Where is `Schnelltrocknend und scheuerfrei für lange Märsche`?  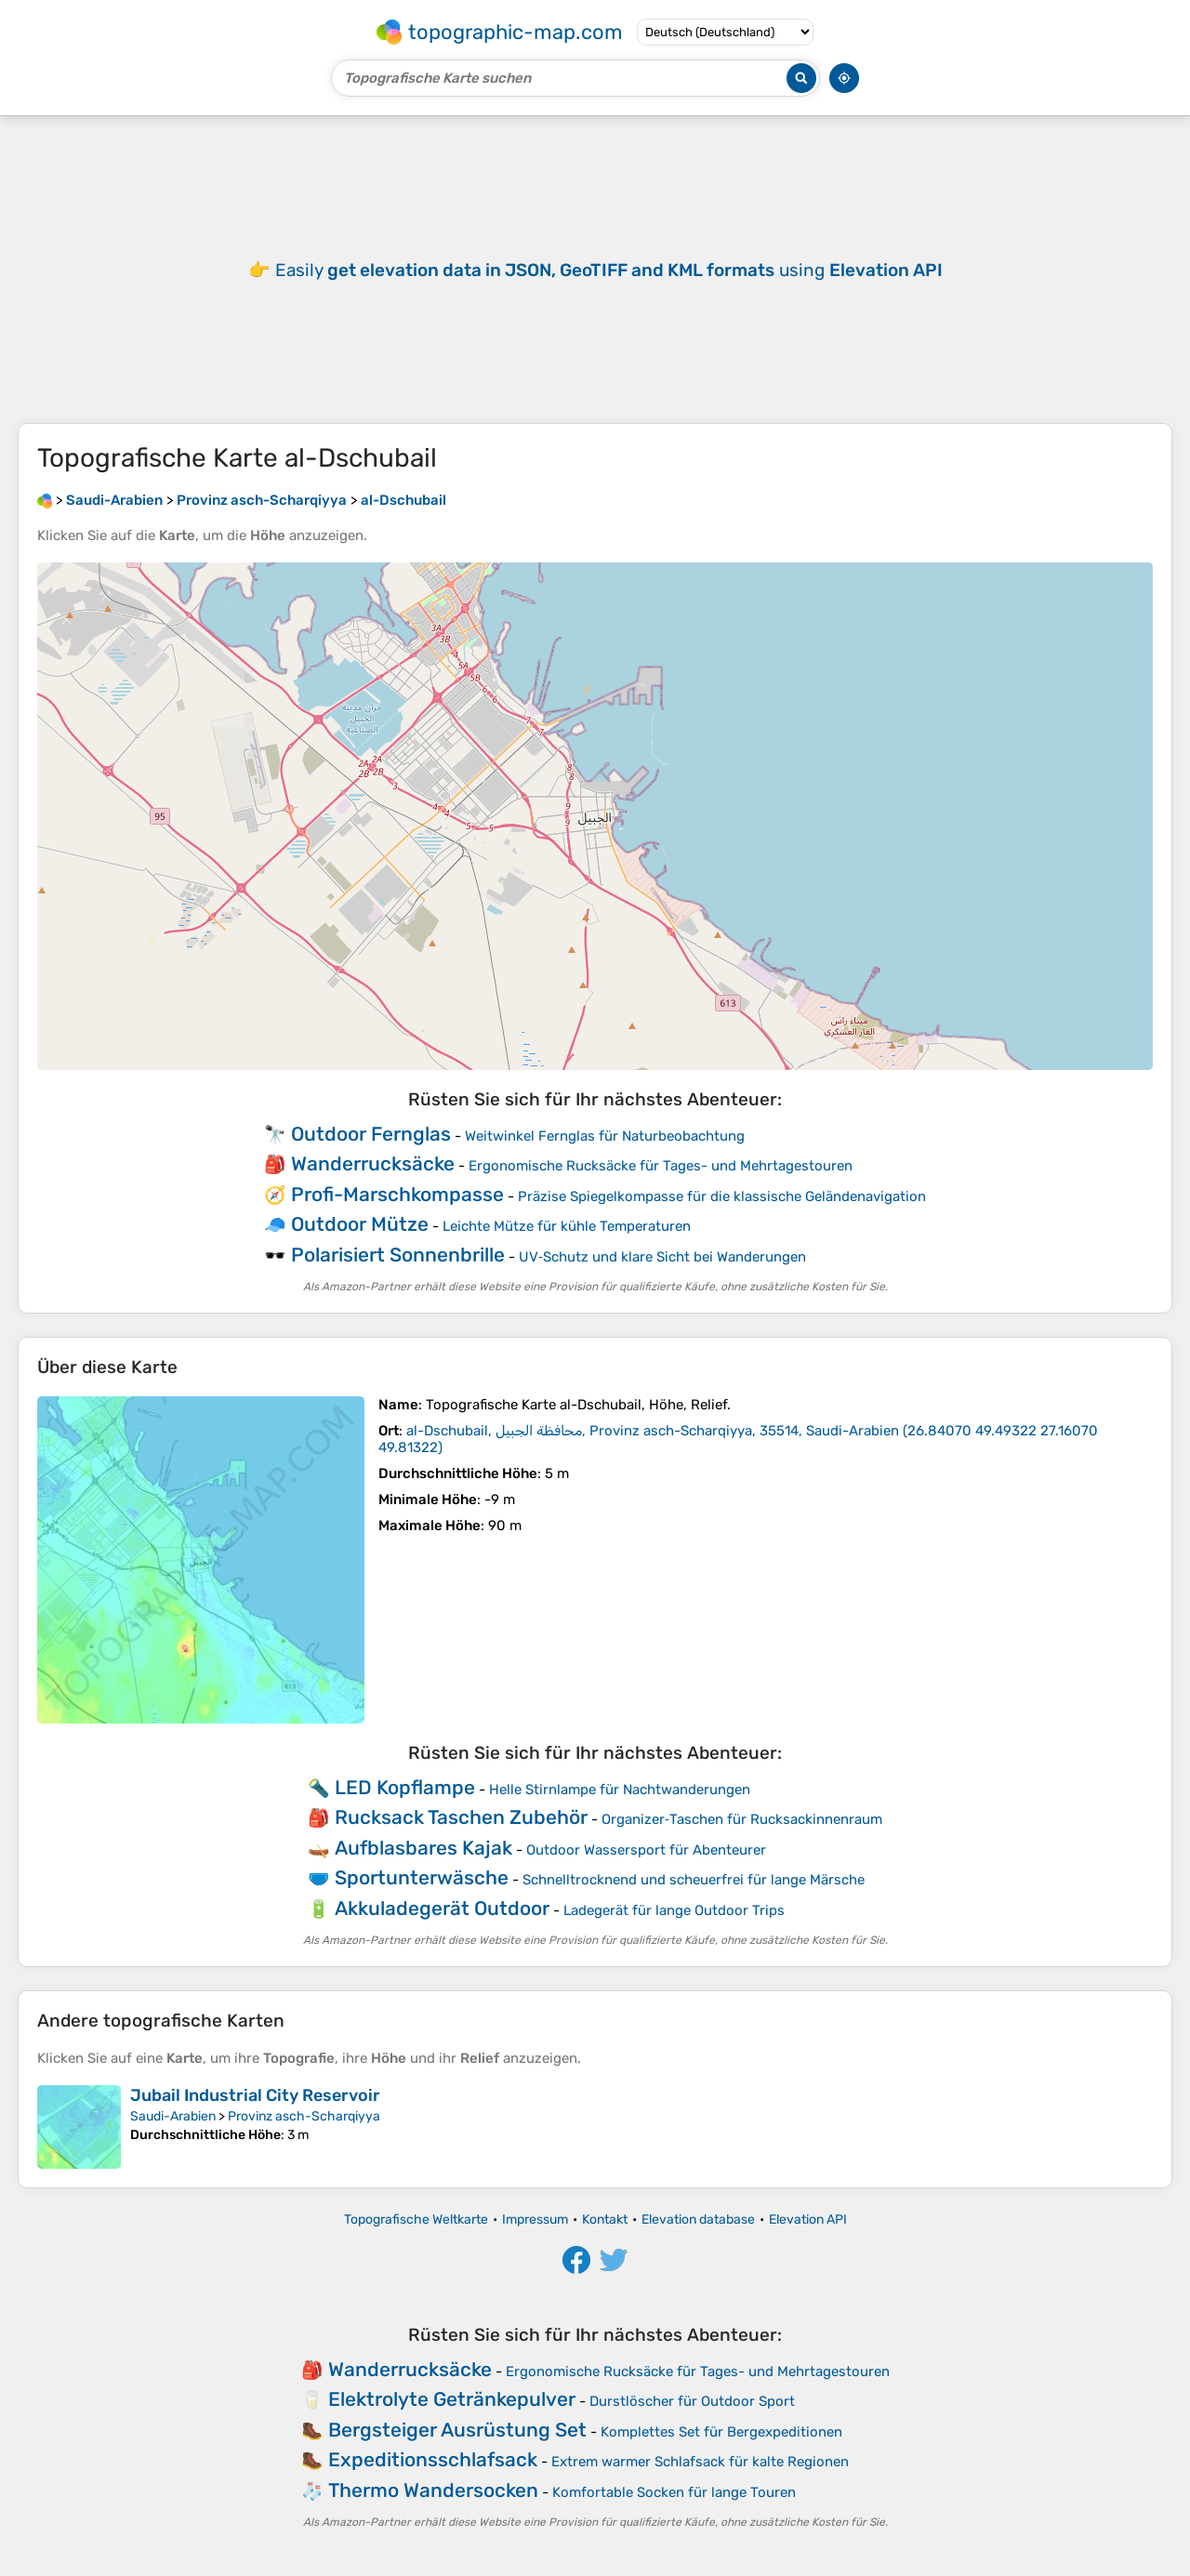
Schnelltrocknend und scheuerfrei für lange Märsche is located at coordinates (693, 1879).